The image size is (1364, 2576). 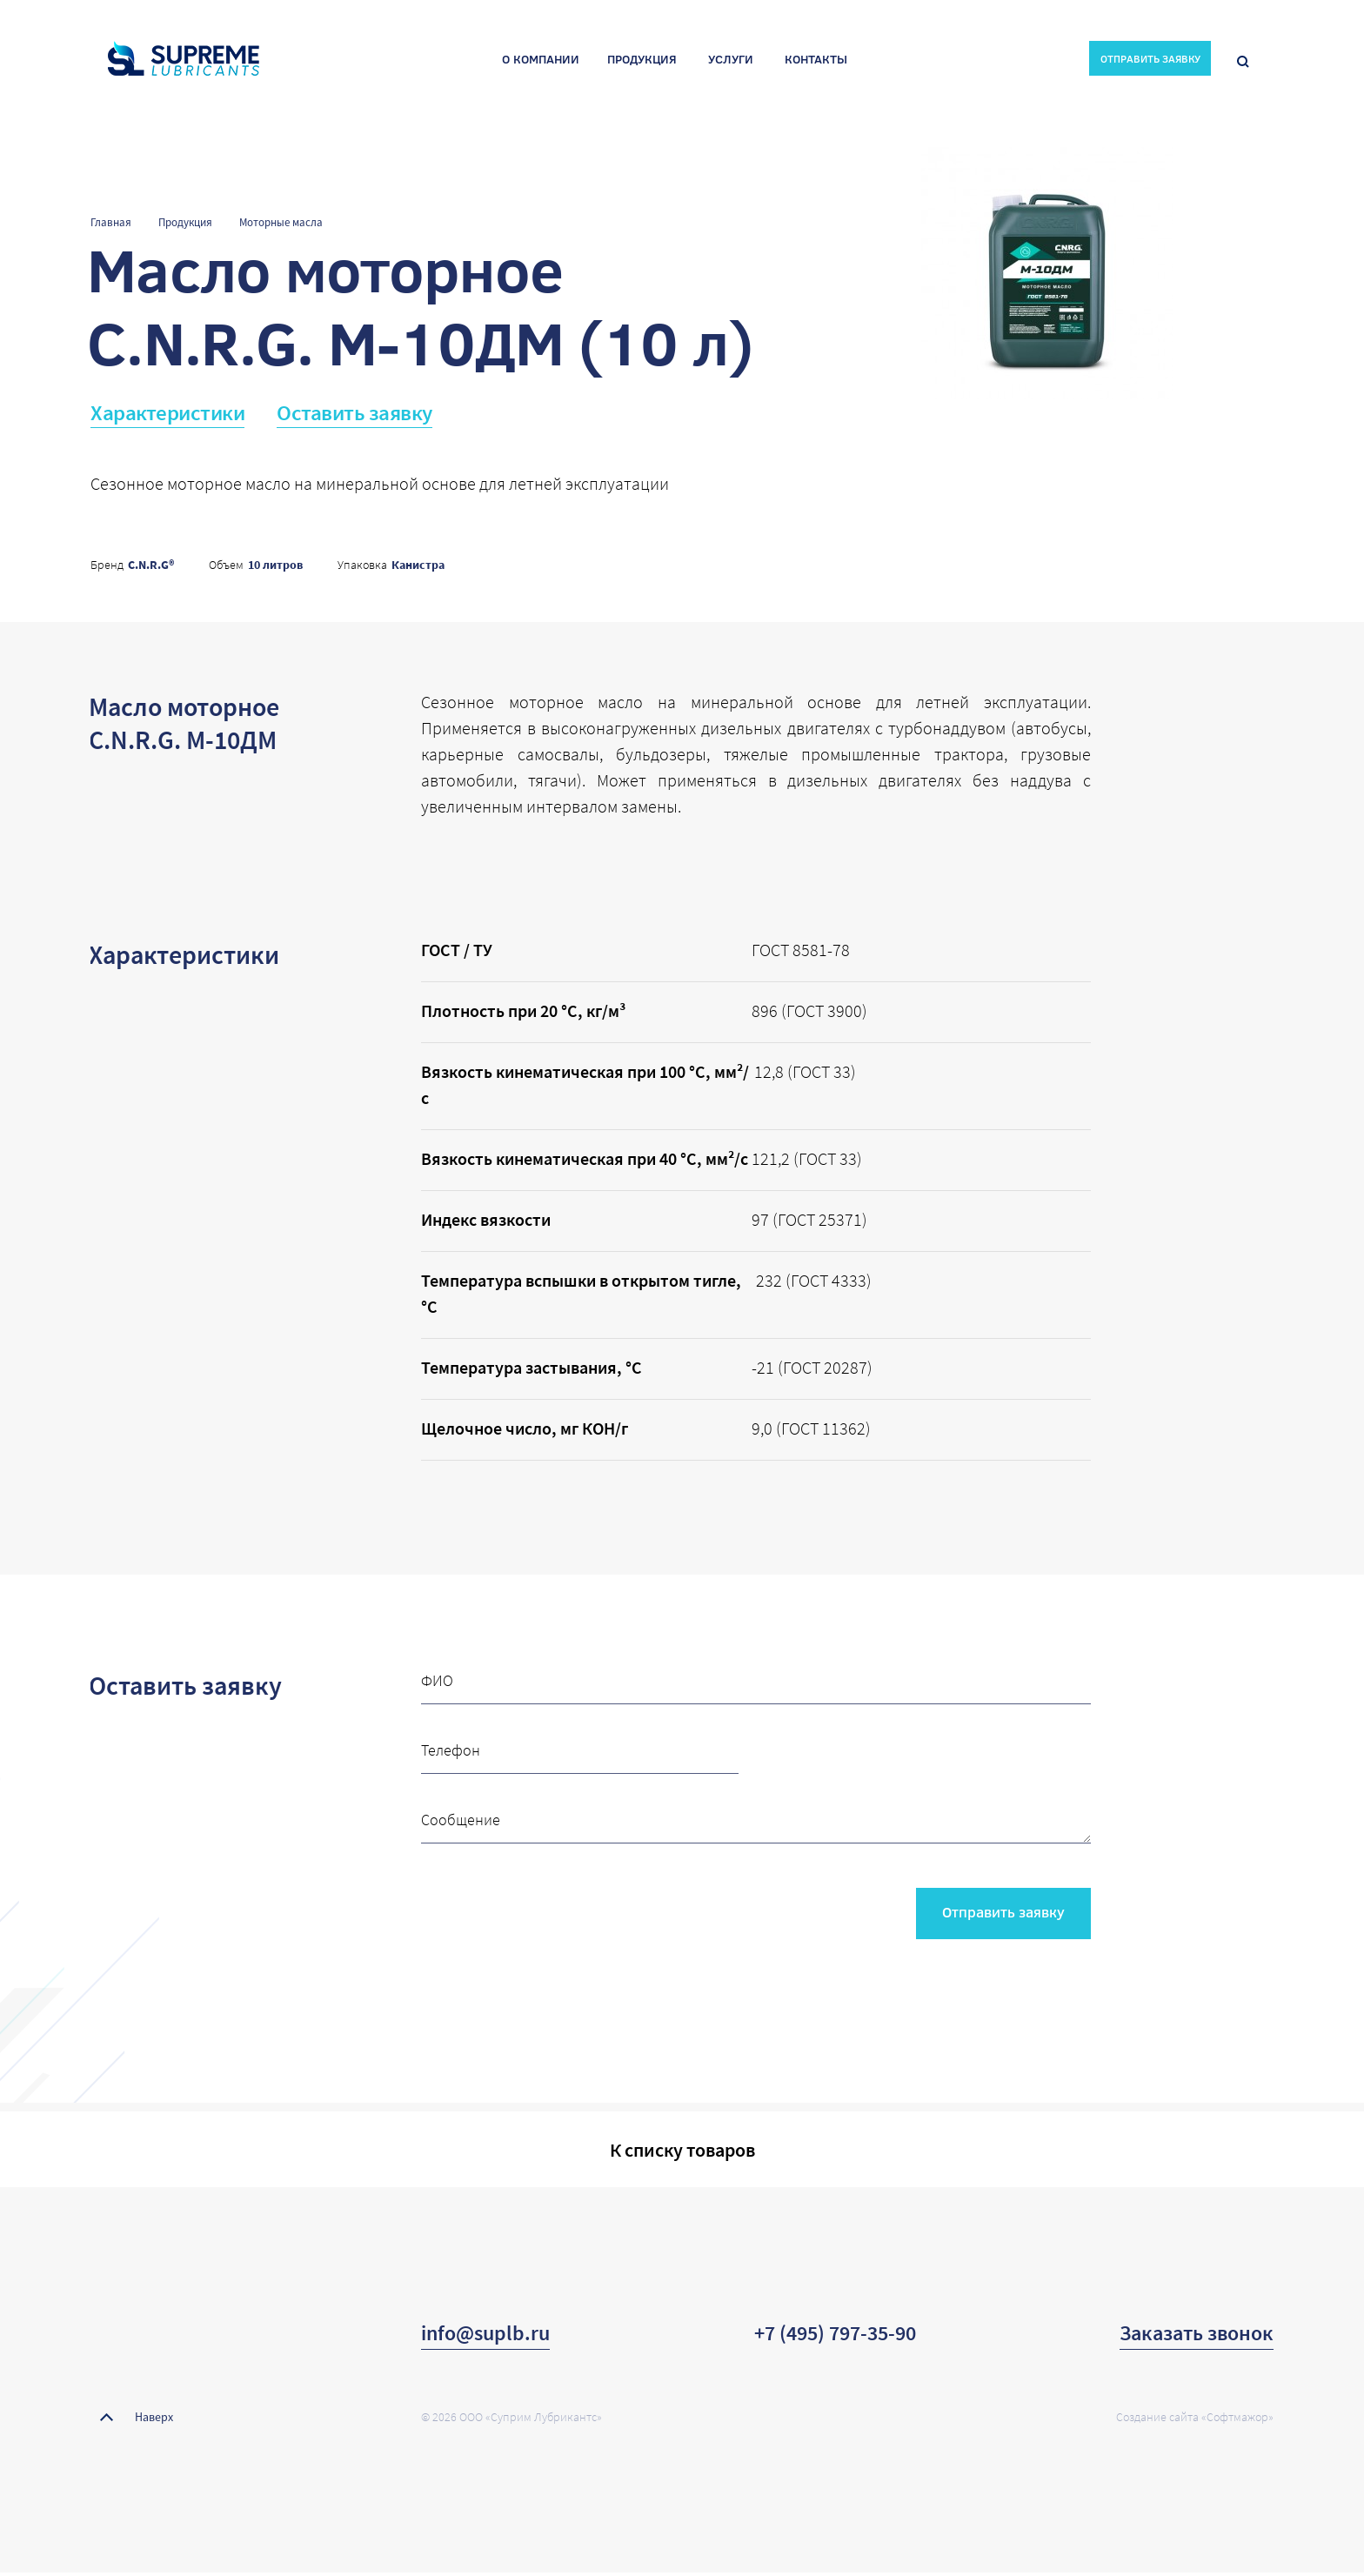 What do you see at coordinates (167, 412) in the screenshot?
I see `Характеристики` at bounding box center [167, 412].